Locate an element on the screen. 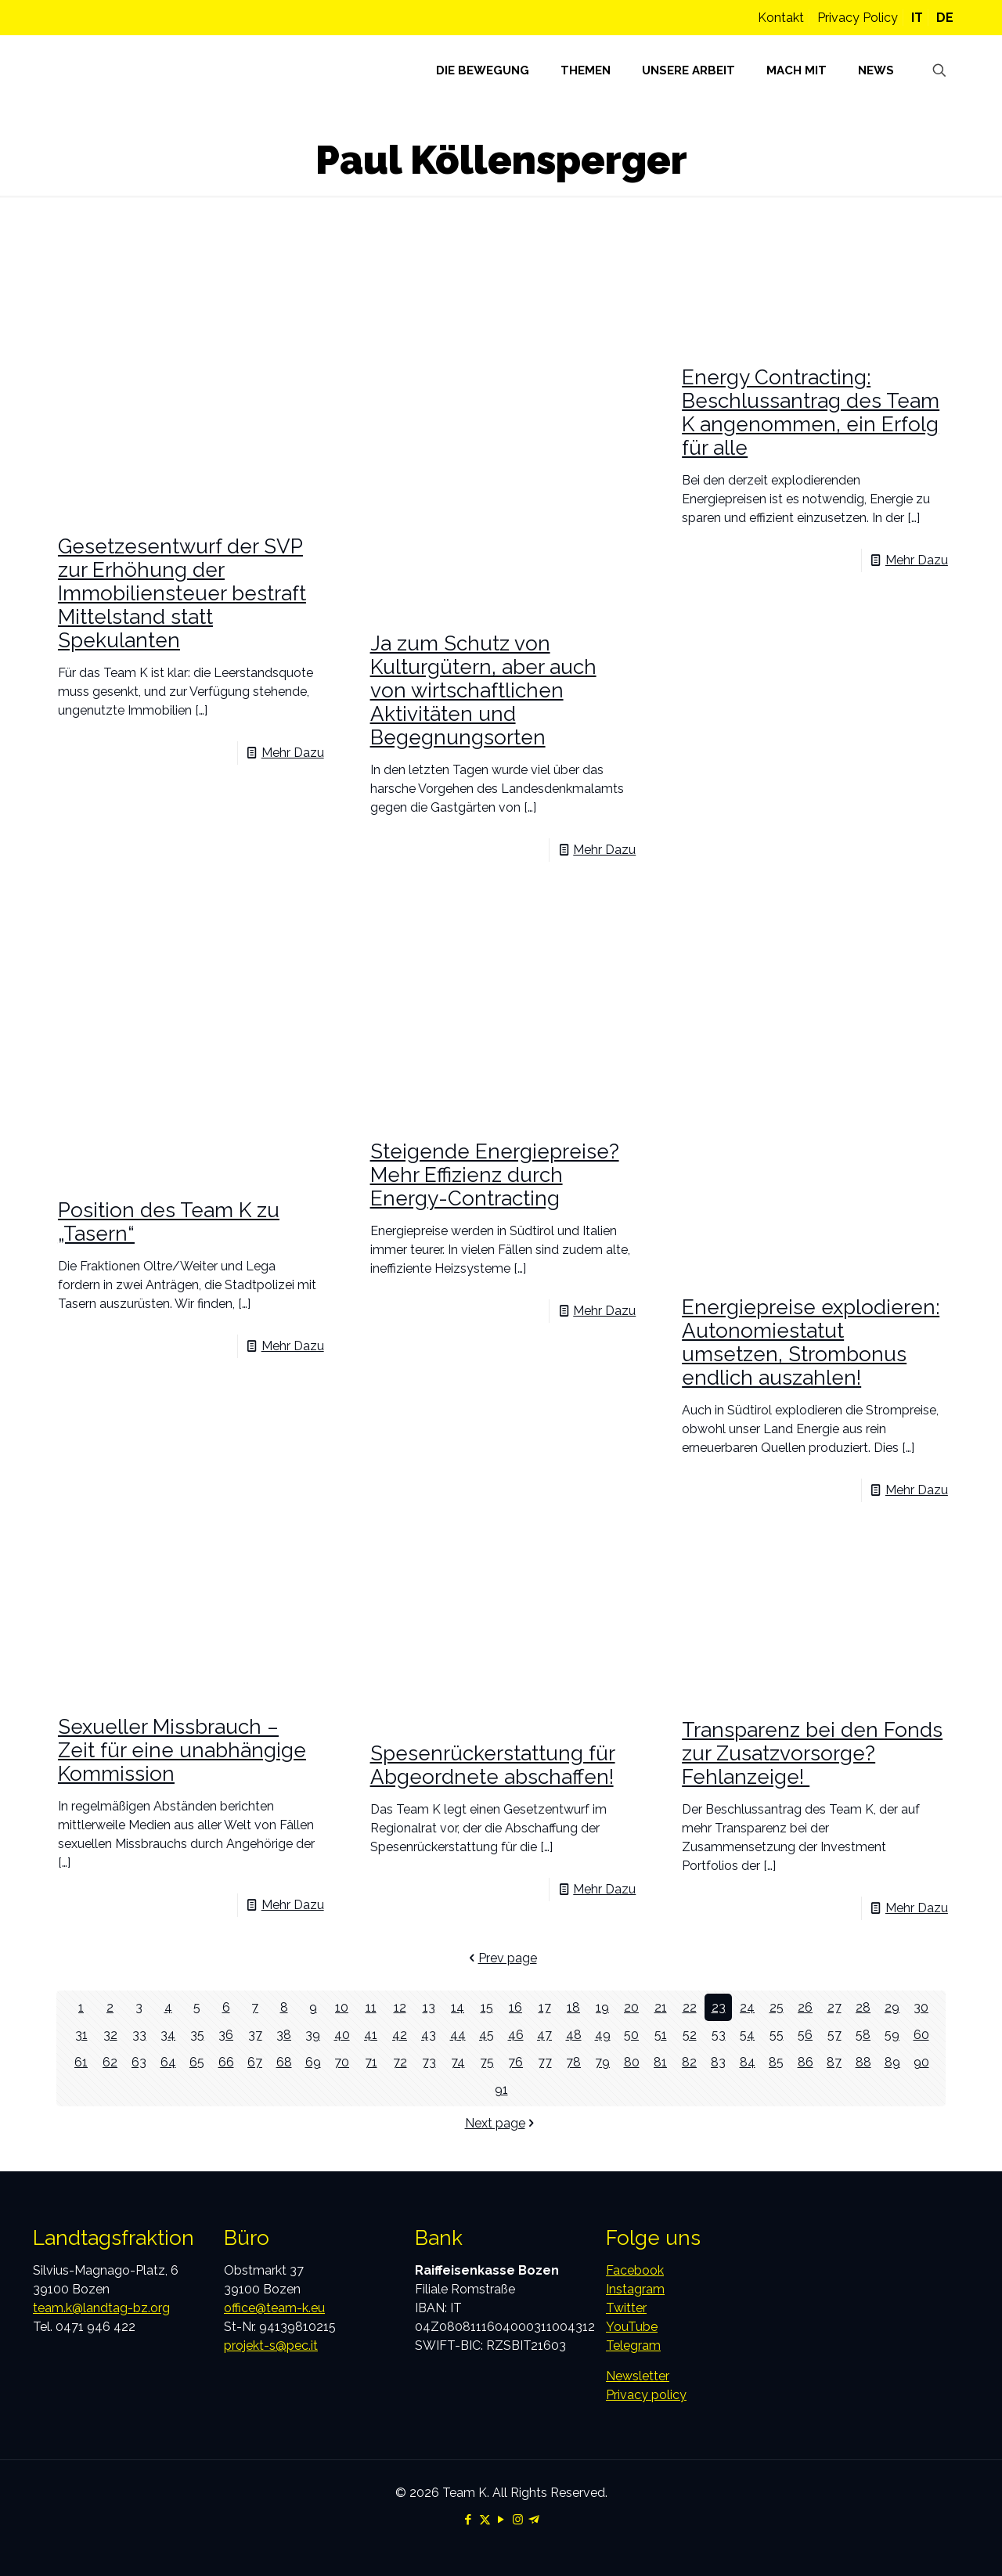 This screenshot has height=2576, width=1002. 59 is located at coordinates (892, 2034).